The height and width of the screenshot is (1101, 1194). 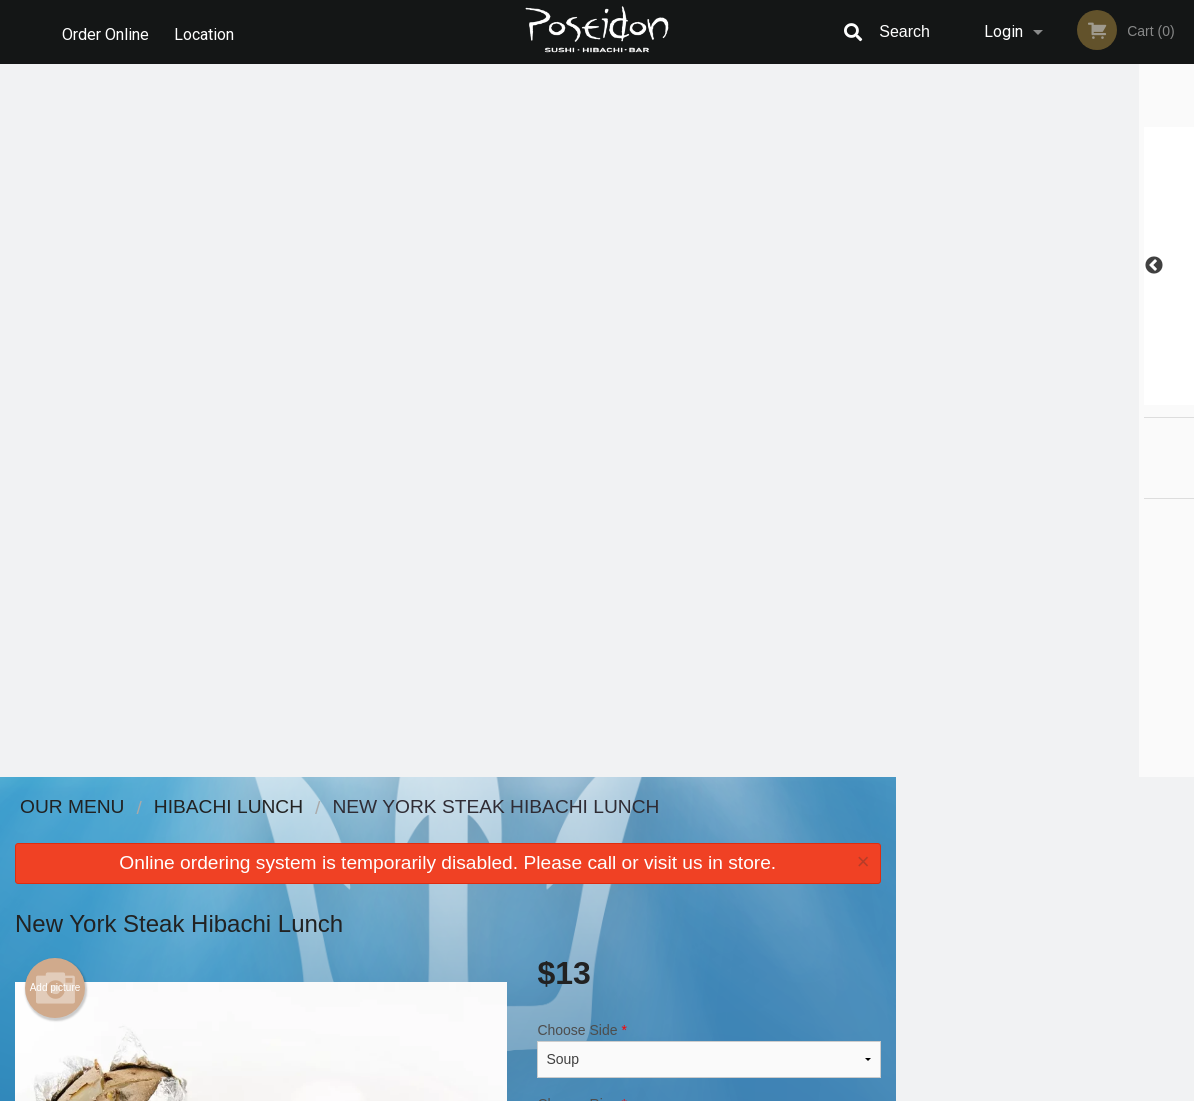 What do you see at coordinates (708, 491) in the screenshot?
I see `Comment` at bounding box center [708, 491].